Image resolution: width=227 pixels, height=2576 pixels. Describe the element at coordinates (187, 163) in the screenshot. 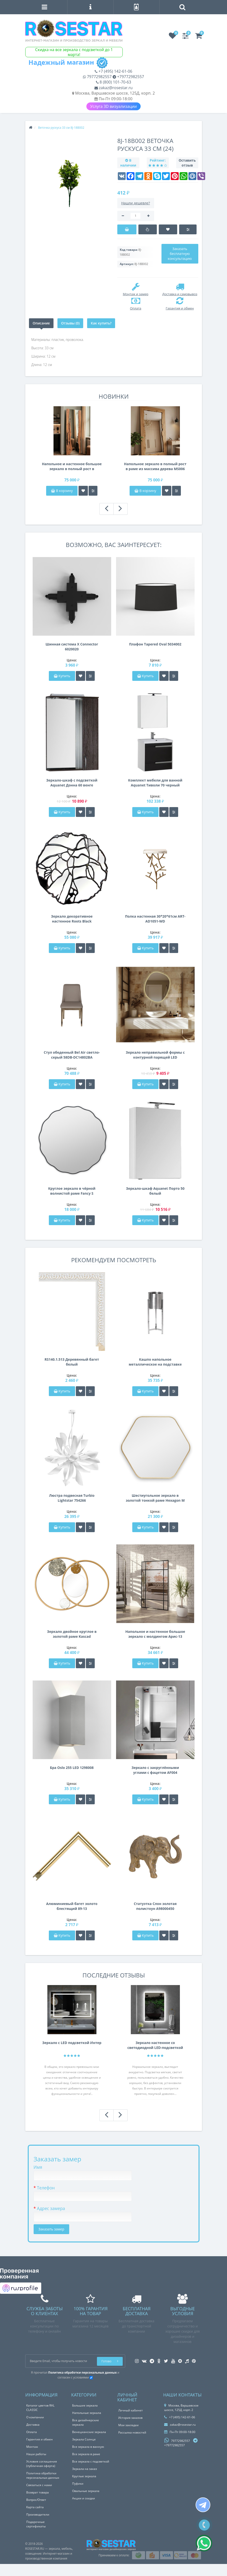

I see `Оставить отзыв` at that location.